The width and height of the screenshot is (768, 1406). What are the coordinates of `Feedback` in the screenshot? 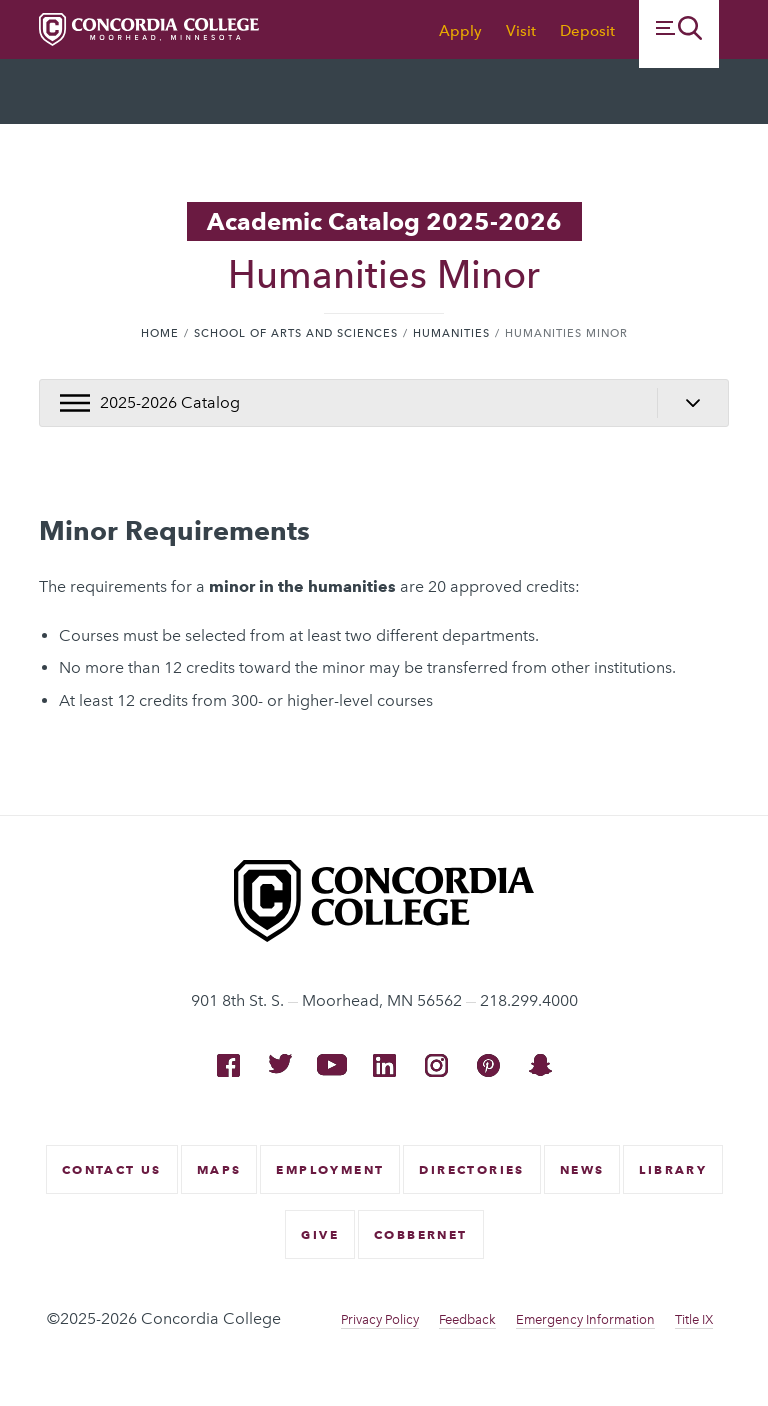 It's located at (467, 1319).